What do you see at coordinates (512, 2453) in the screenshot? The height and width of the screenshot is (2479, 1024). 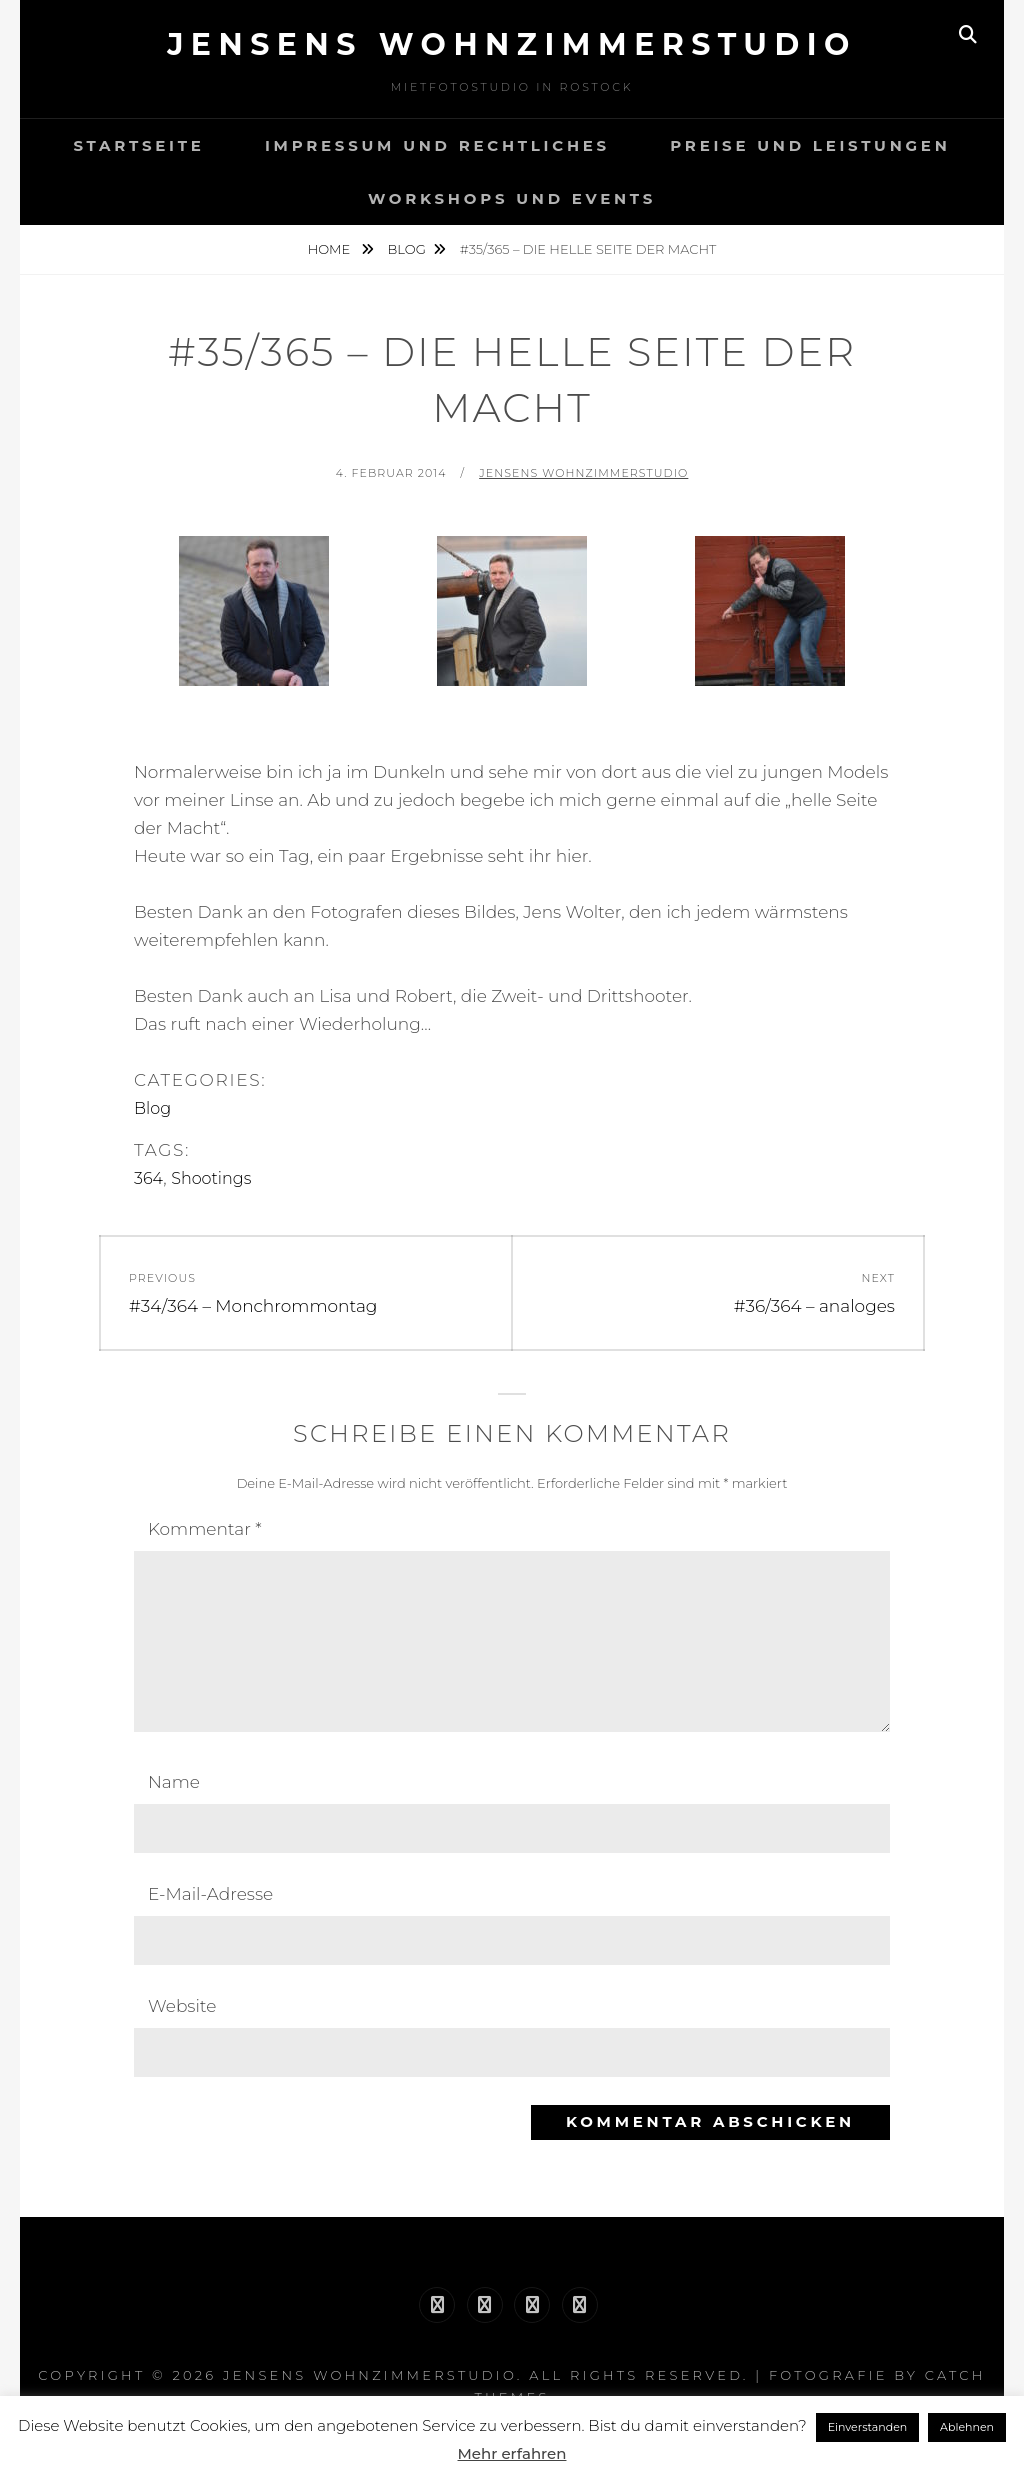 I see `Mehr erfahren` at bounding box center [512, 2453].